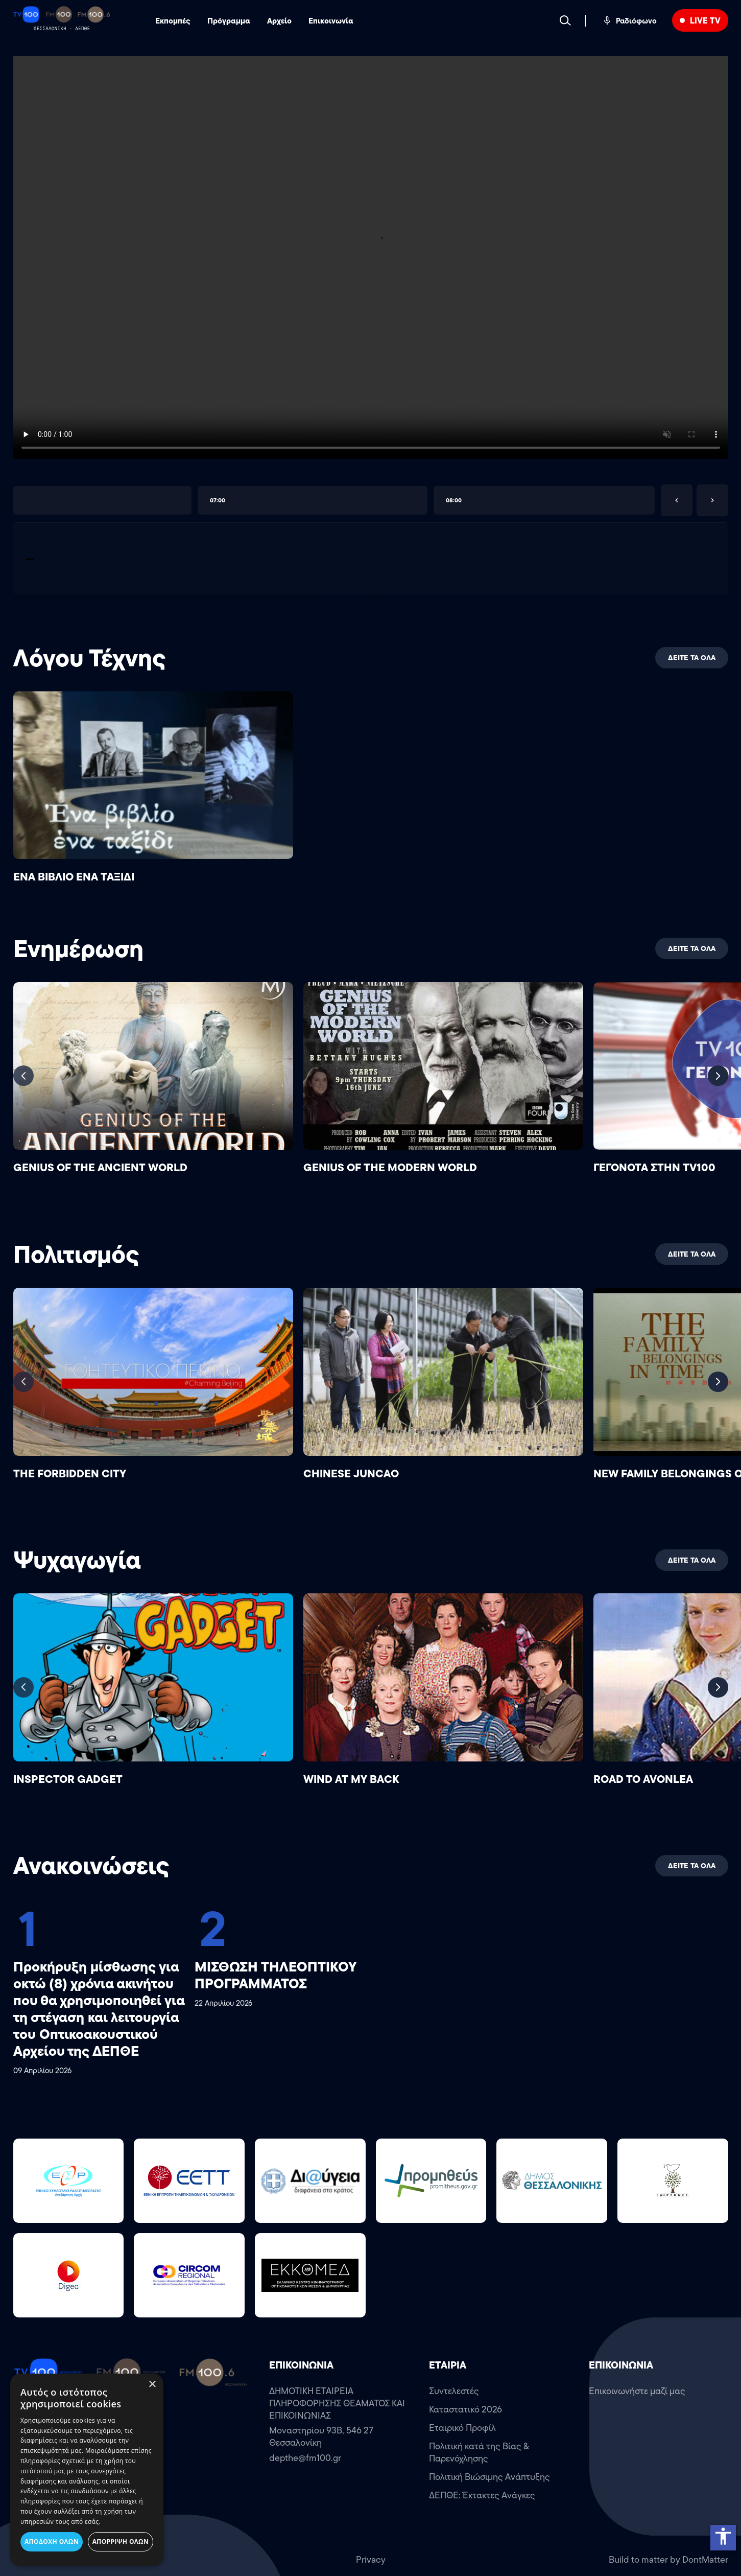 The width and height of the screenshot is (741, 2576). I want to click on Αρχείο, so click(279, 21).